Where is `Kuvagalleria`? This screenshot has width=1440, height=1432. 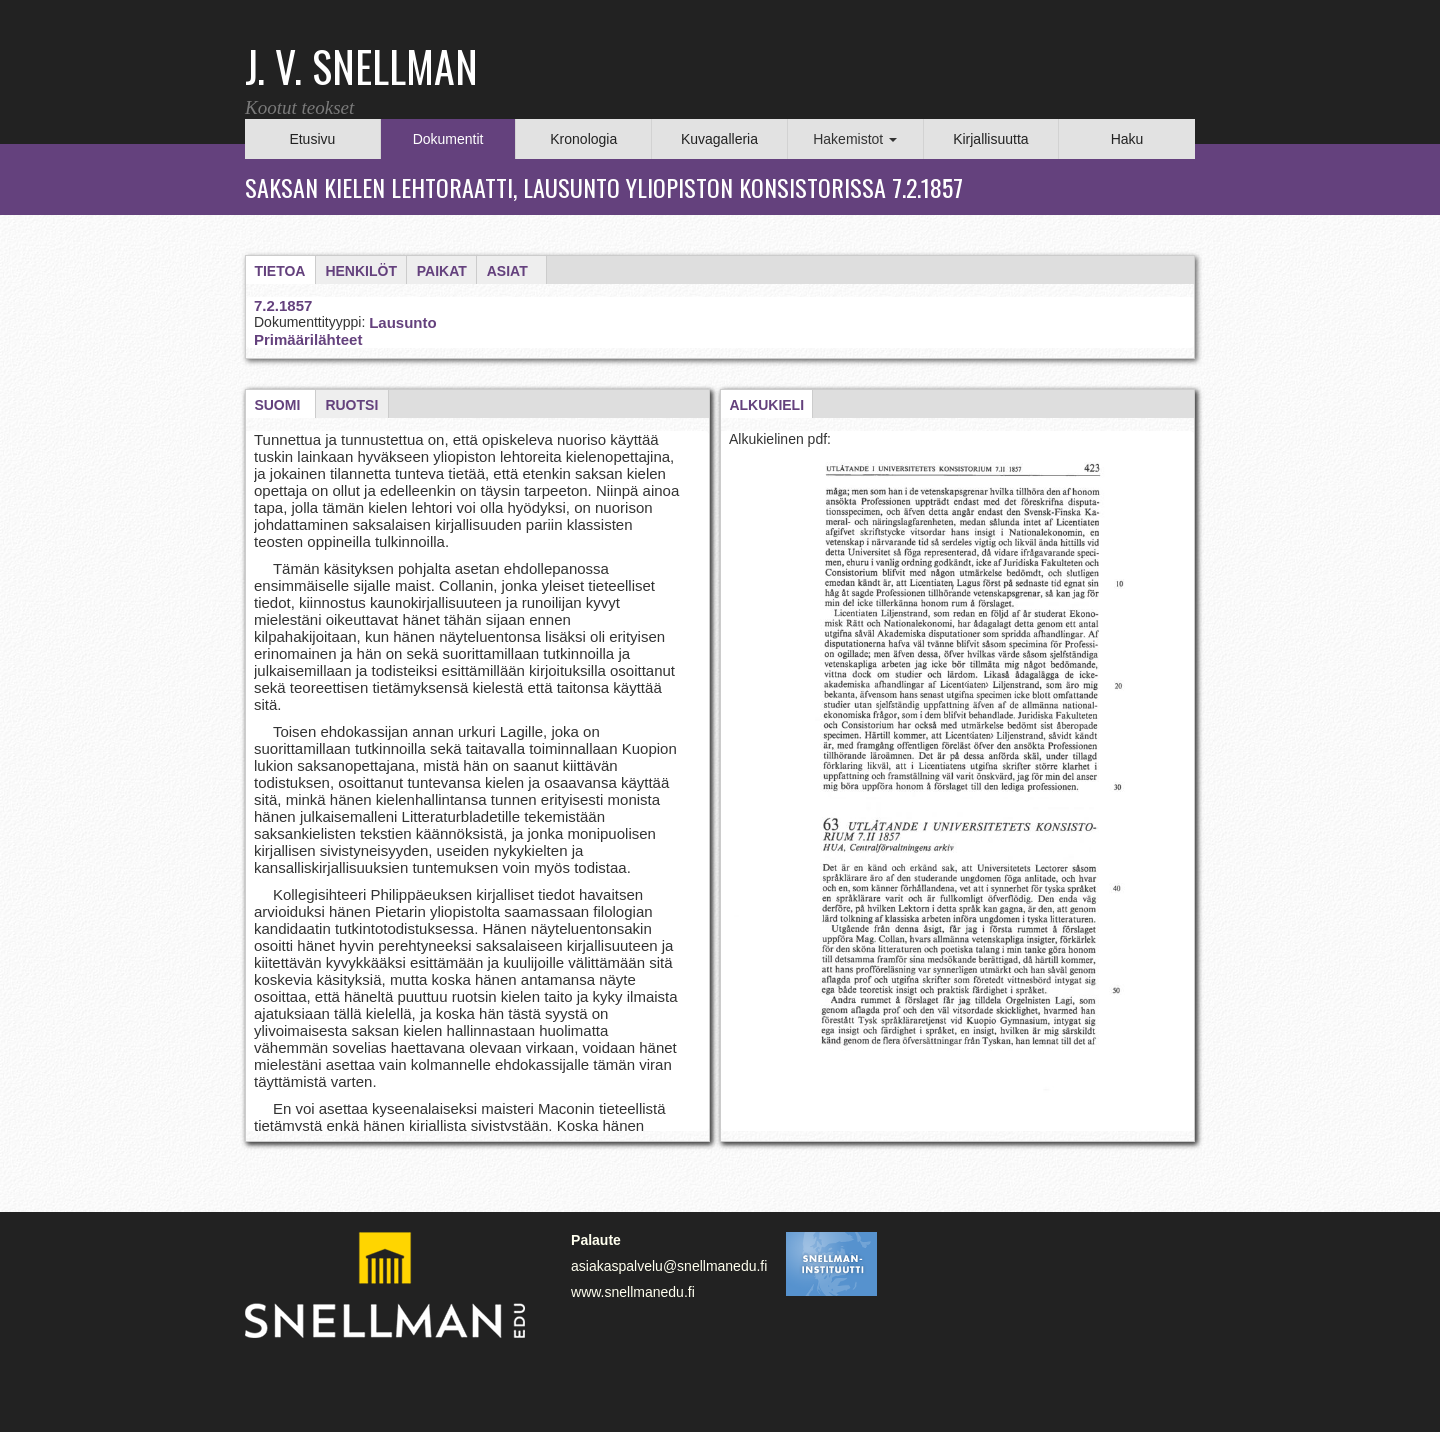 Kuvagalleria is located at coordinates (719, 139).